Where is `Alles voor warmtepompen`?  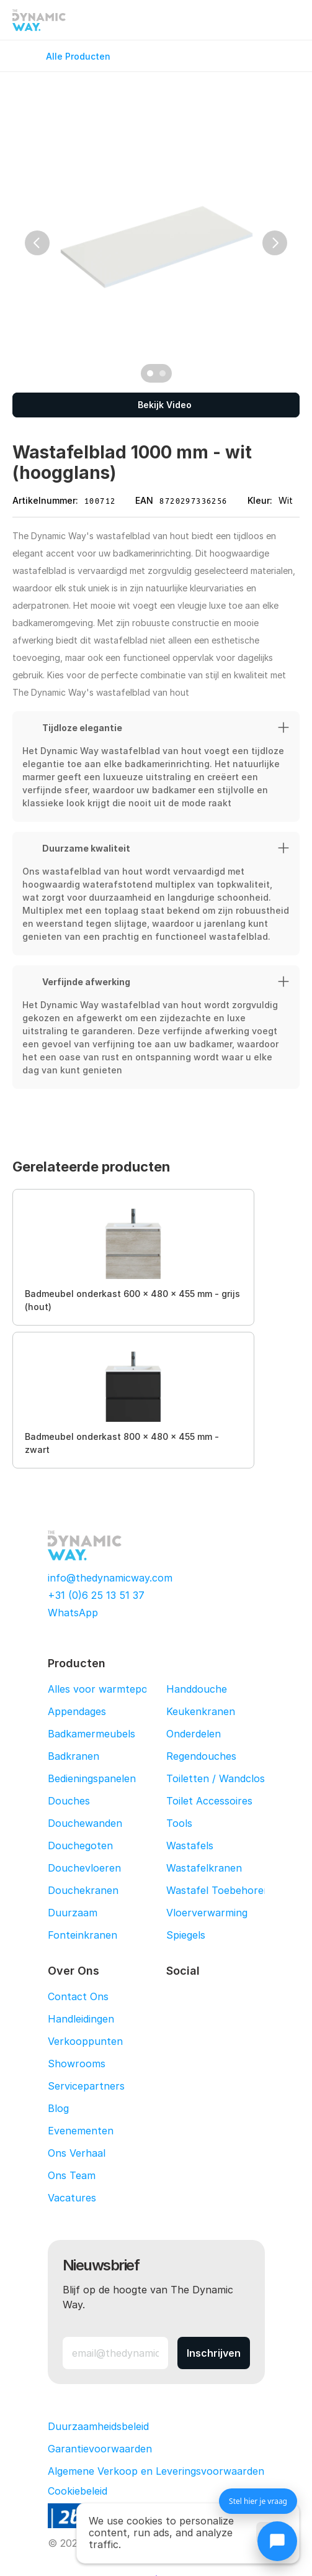 Alles voor warmtepompen is located at coordinates (111, 1689).